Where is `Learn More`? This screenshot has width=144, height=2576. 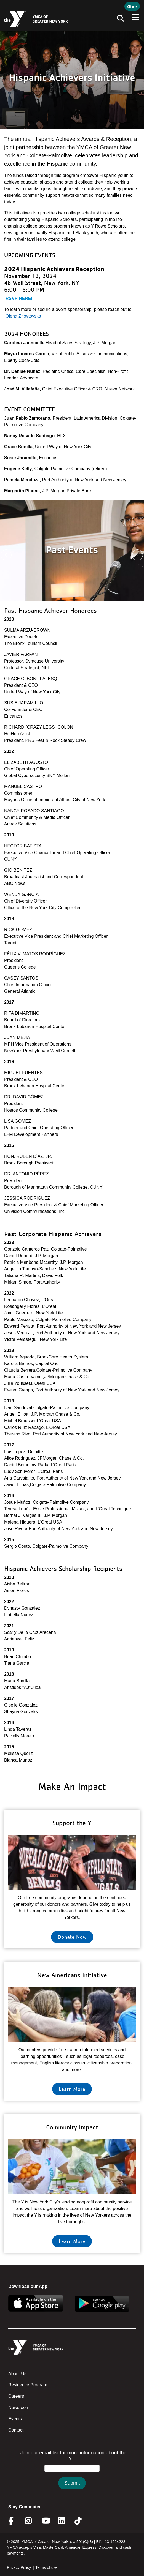
Learn More is located at coordinates (72, 2089).